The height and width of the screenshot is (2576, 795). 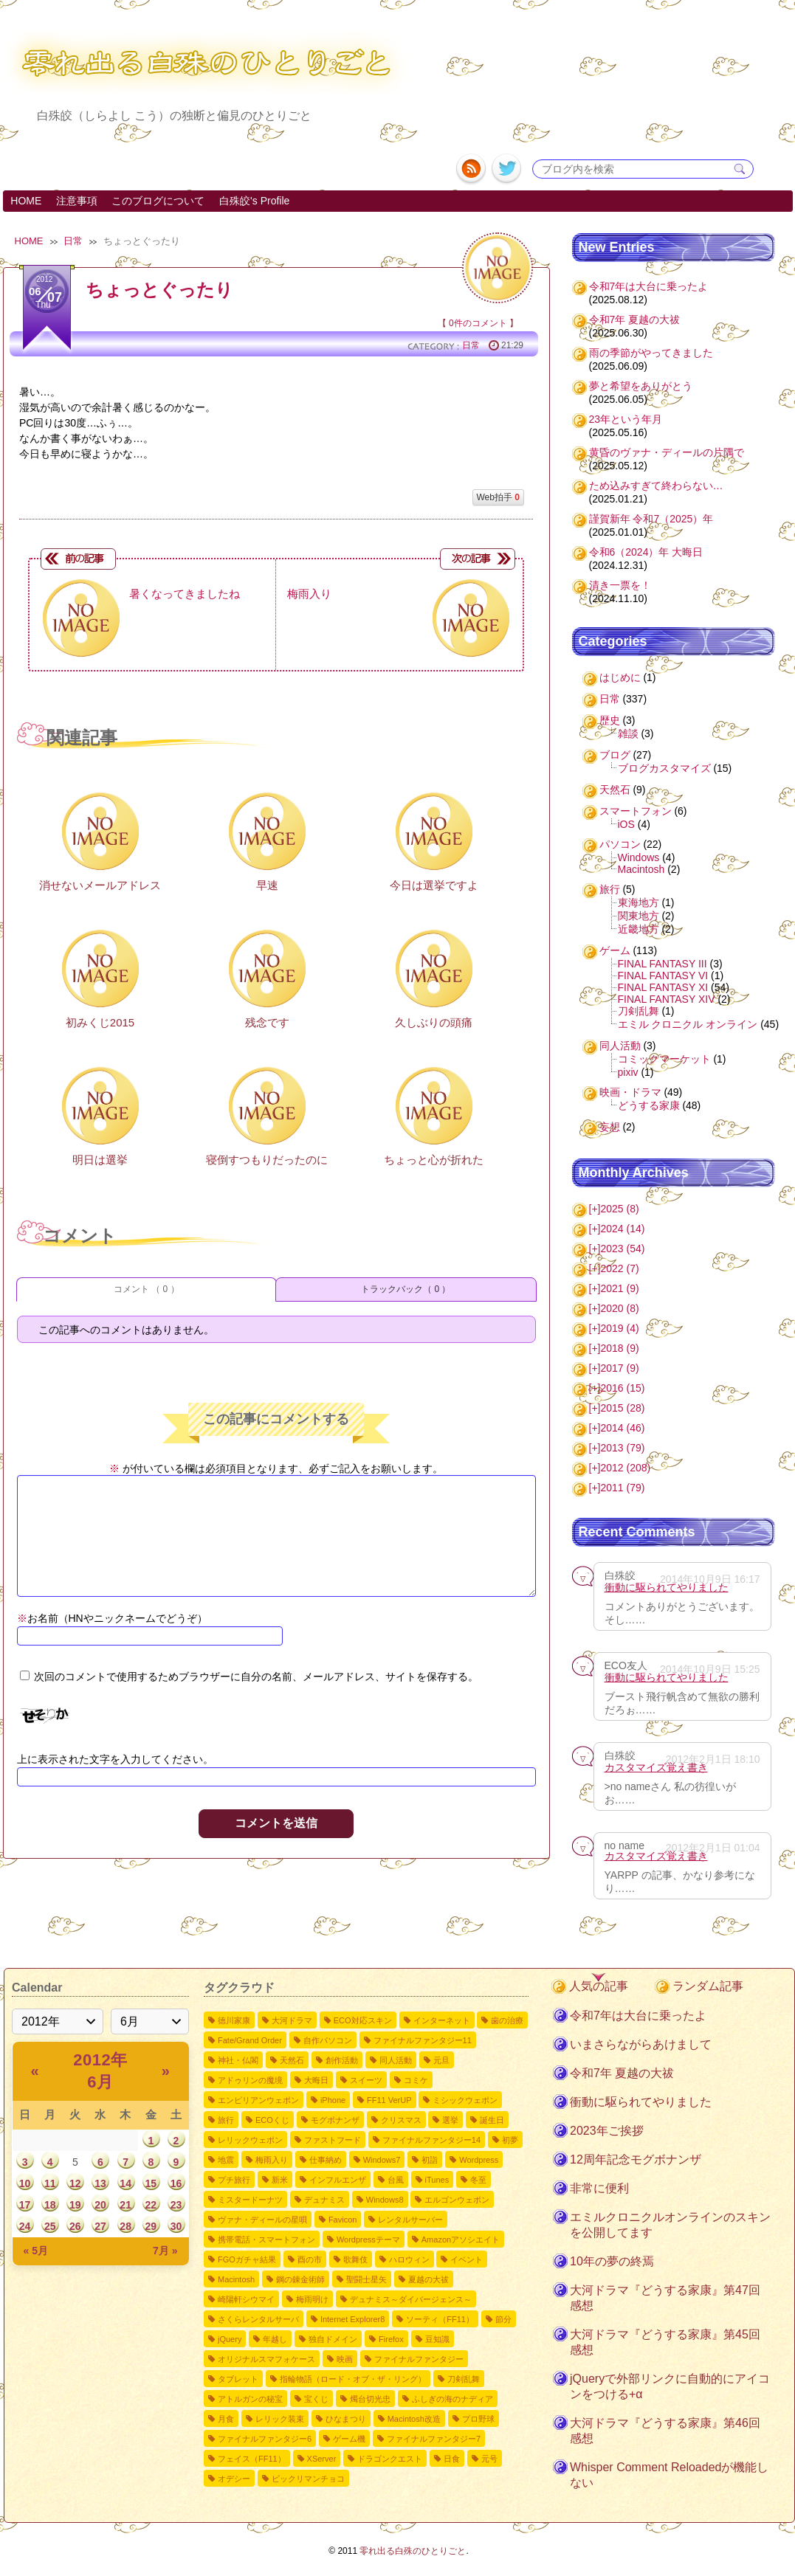 I want to click on 12, so click(x=75, y=2183).